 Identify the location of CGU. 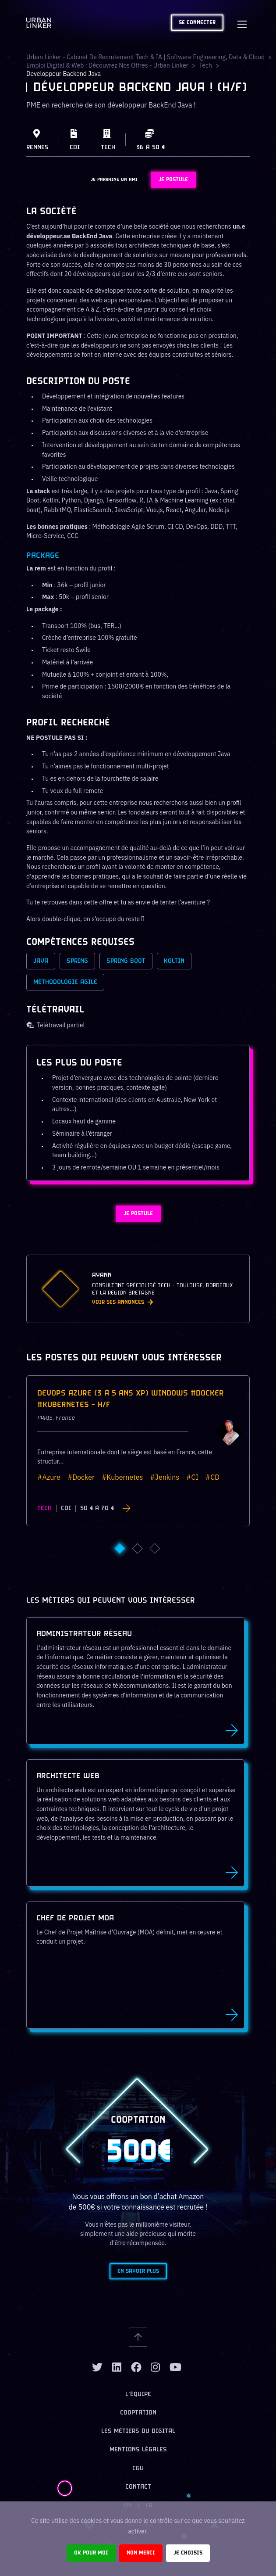
(138, 2469).